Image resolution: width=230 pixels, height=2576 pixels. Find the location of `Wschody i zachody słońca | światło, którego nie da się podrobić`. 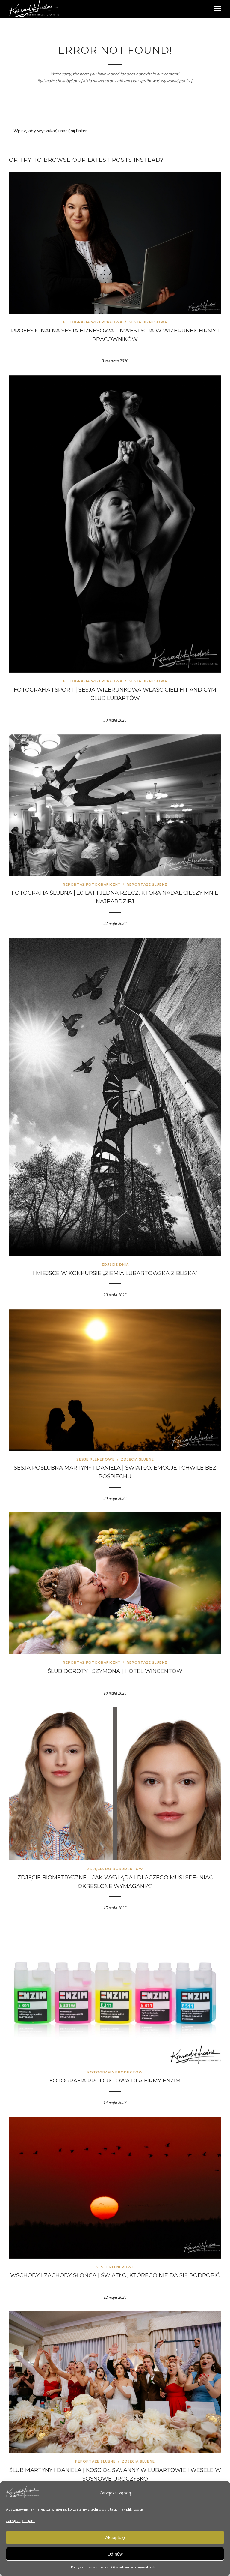

Wschody i zachody słońca | światło, którego nie da się podrobić is located at coordinates (115, 2275).